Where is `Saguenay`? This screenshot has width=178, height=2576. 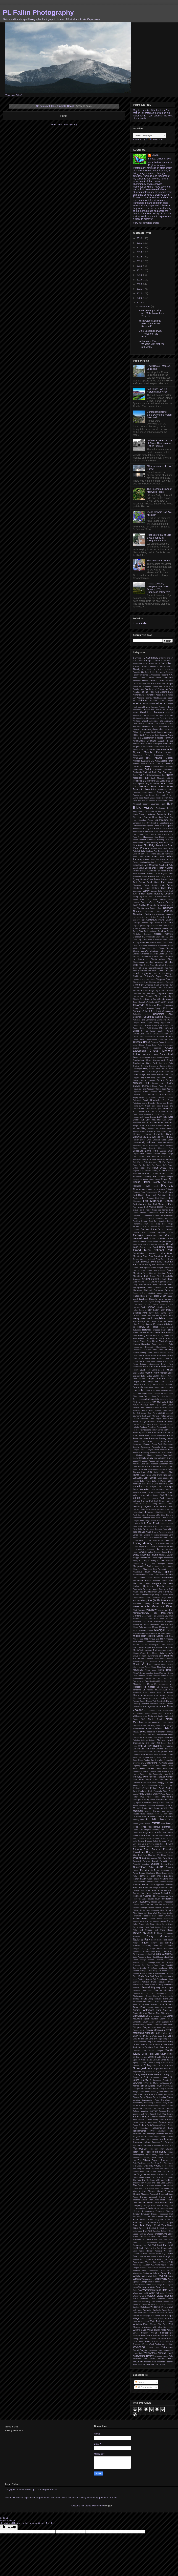
Saguenay is located at coordinates (168, 1949).